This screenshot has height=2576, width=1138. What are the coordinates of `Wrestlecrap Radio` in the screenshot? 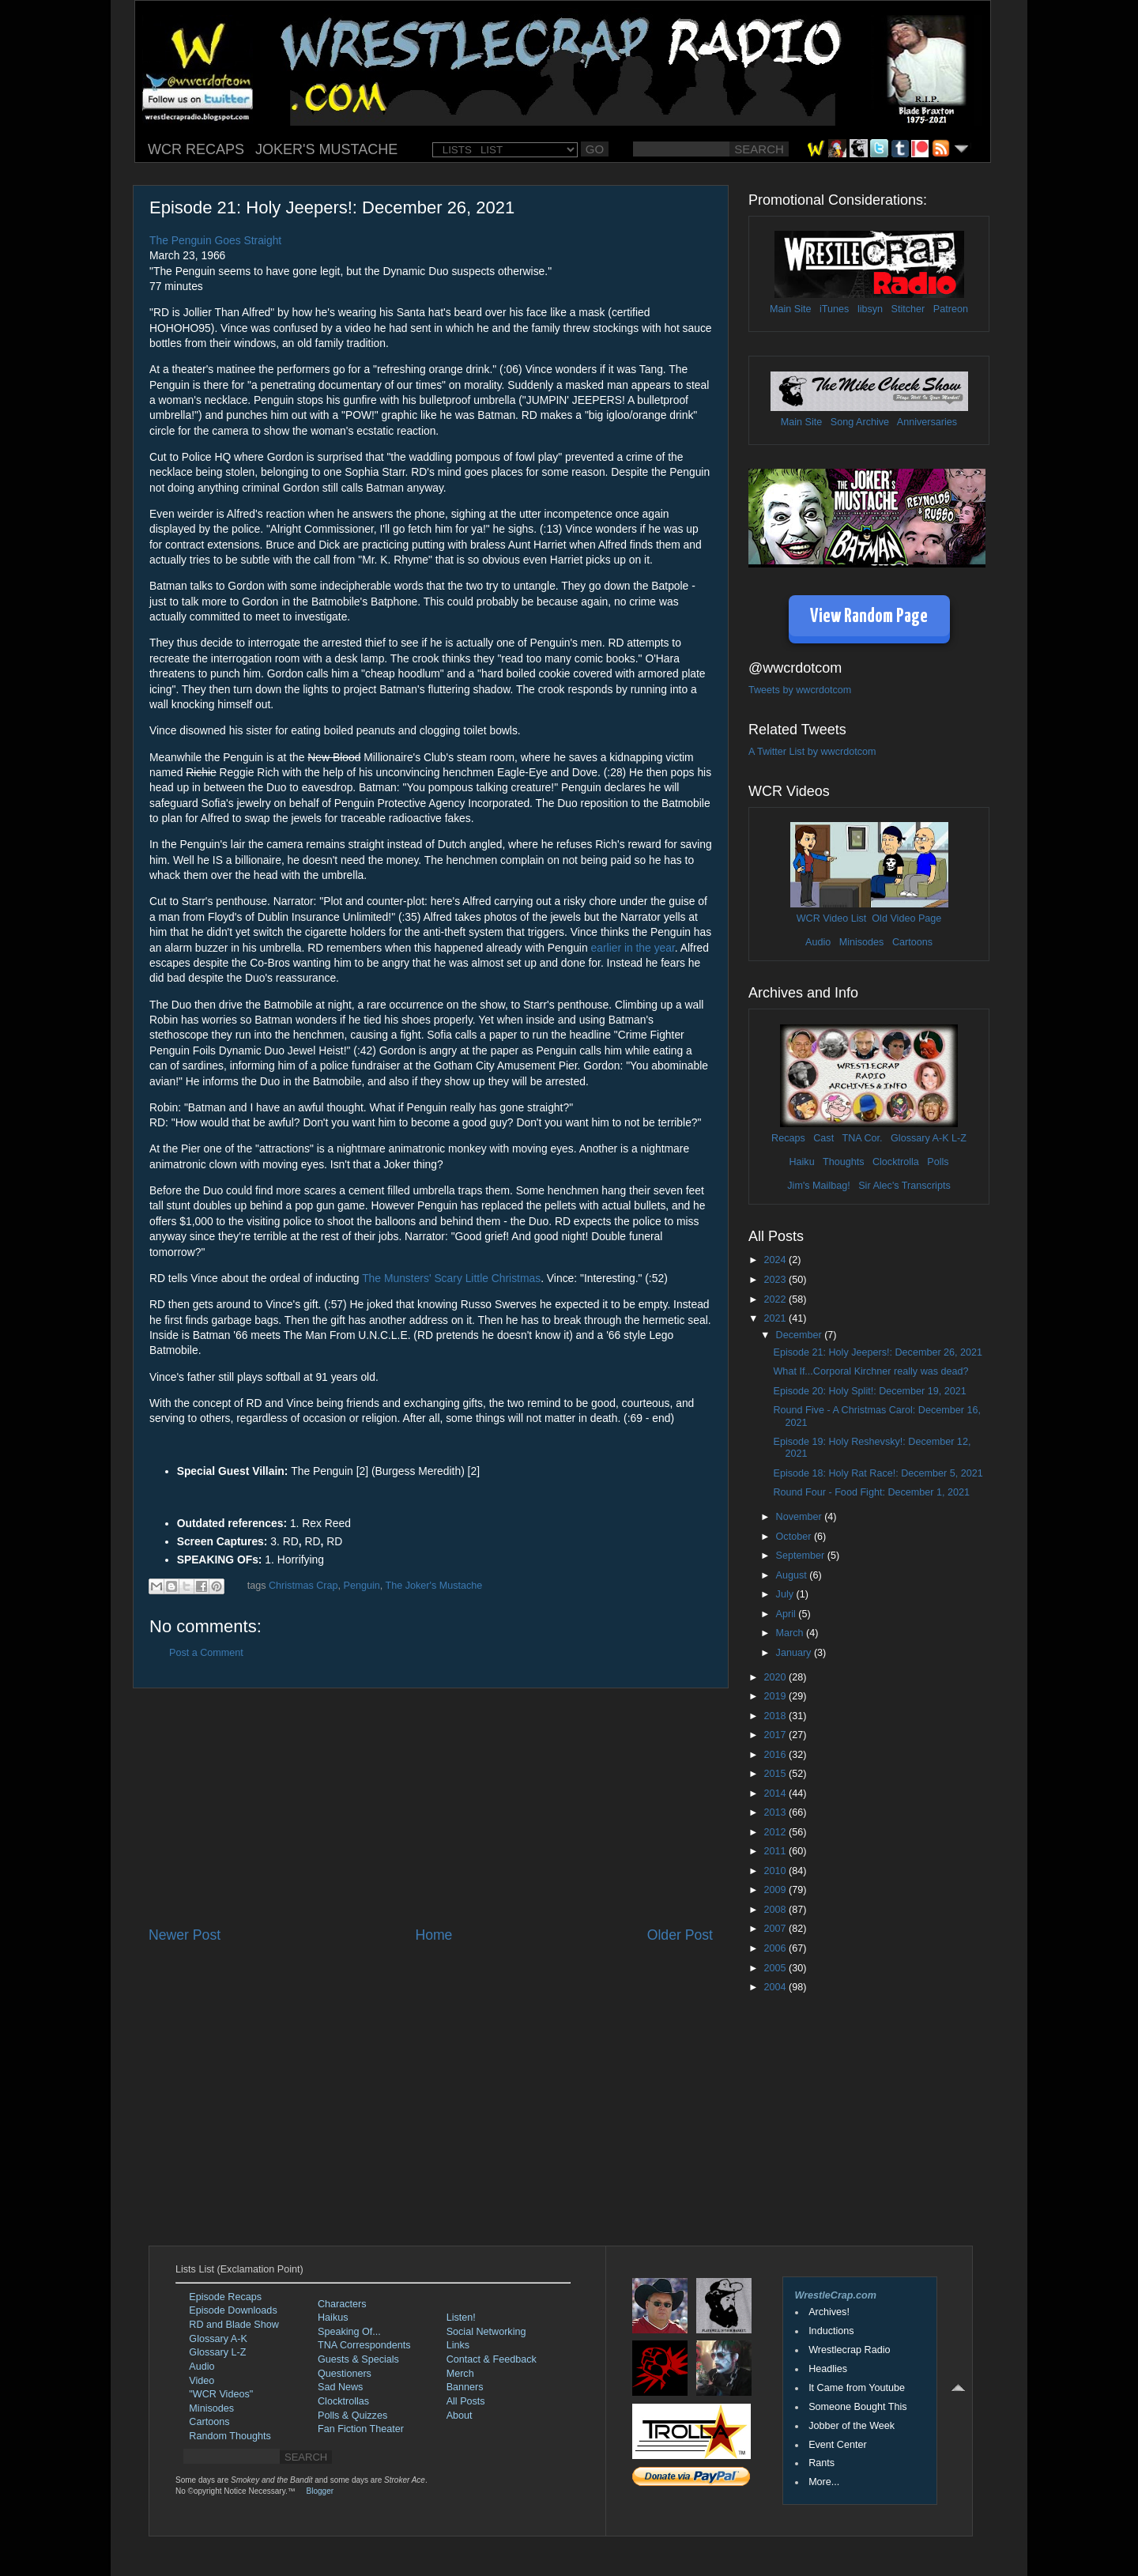 It's located at (849, 2349).